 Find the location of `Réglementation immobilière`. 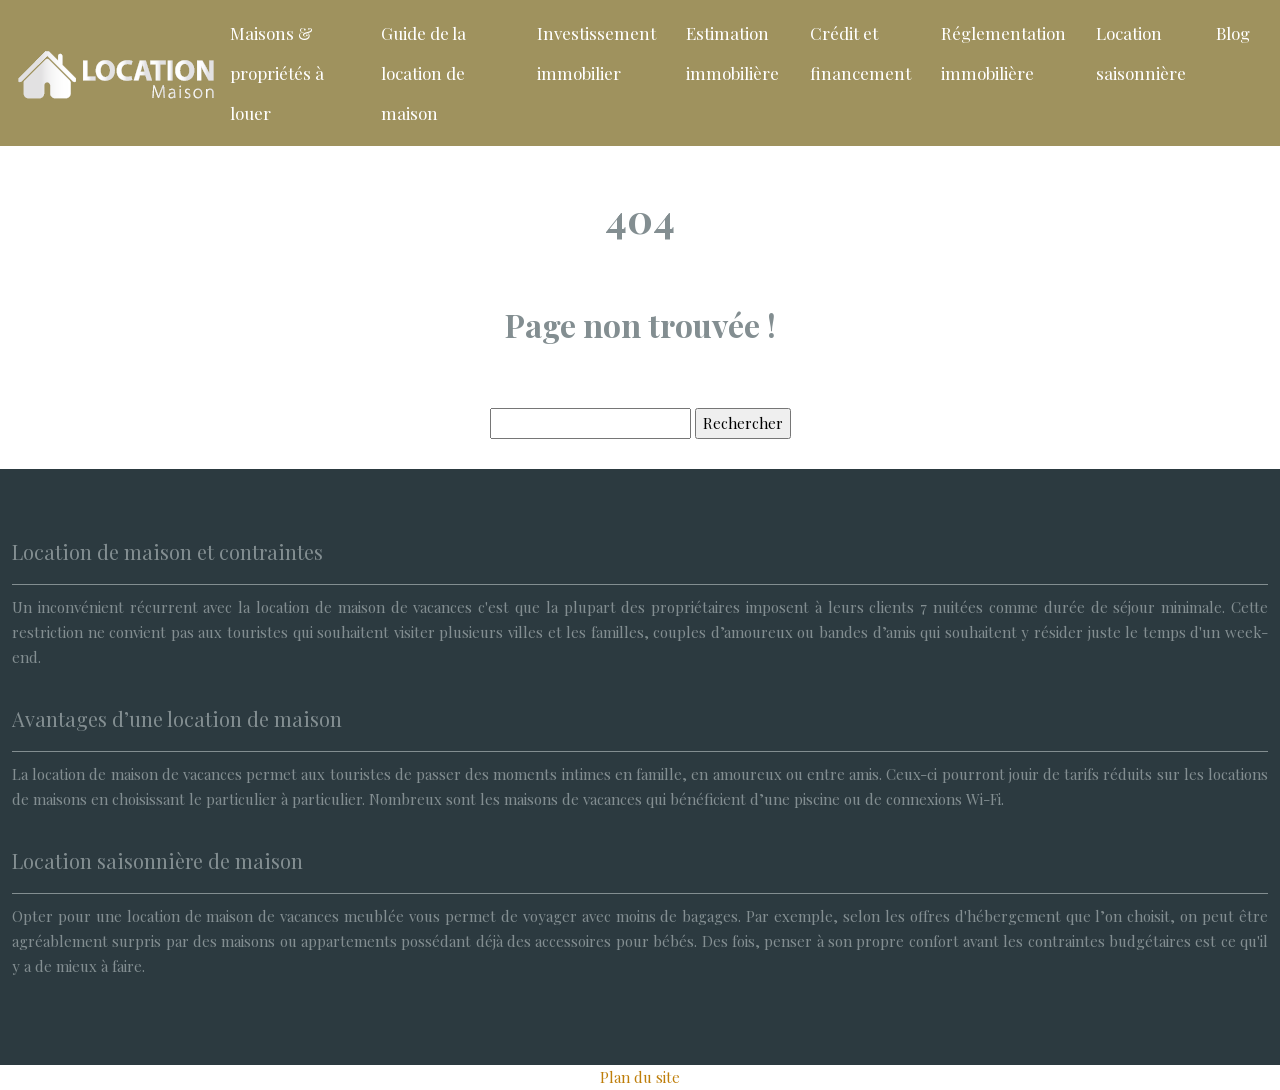

Réglementation immobilière is located at coordinates (1003, 53).